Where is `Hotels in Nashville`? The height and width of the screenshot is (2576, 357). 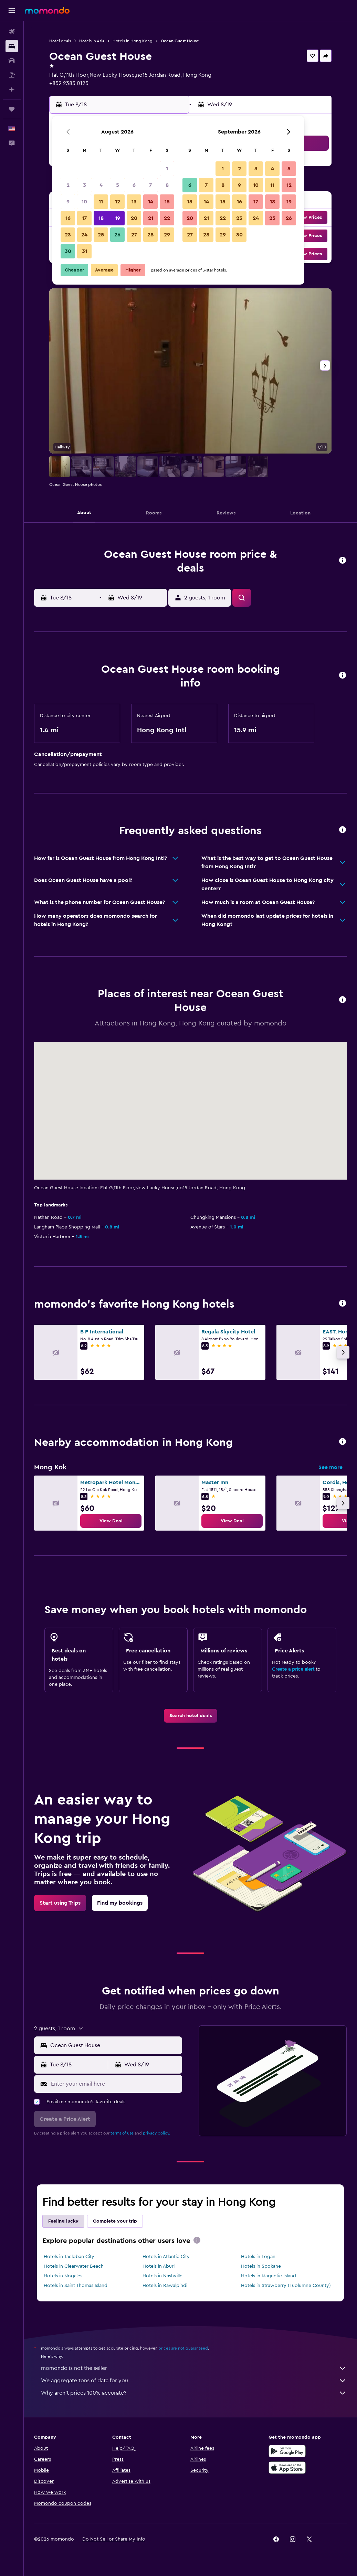
Hotels in Nashville is located at coordinates (162, 2276).